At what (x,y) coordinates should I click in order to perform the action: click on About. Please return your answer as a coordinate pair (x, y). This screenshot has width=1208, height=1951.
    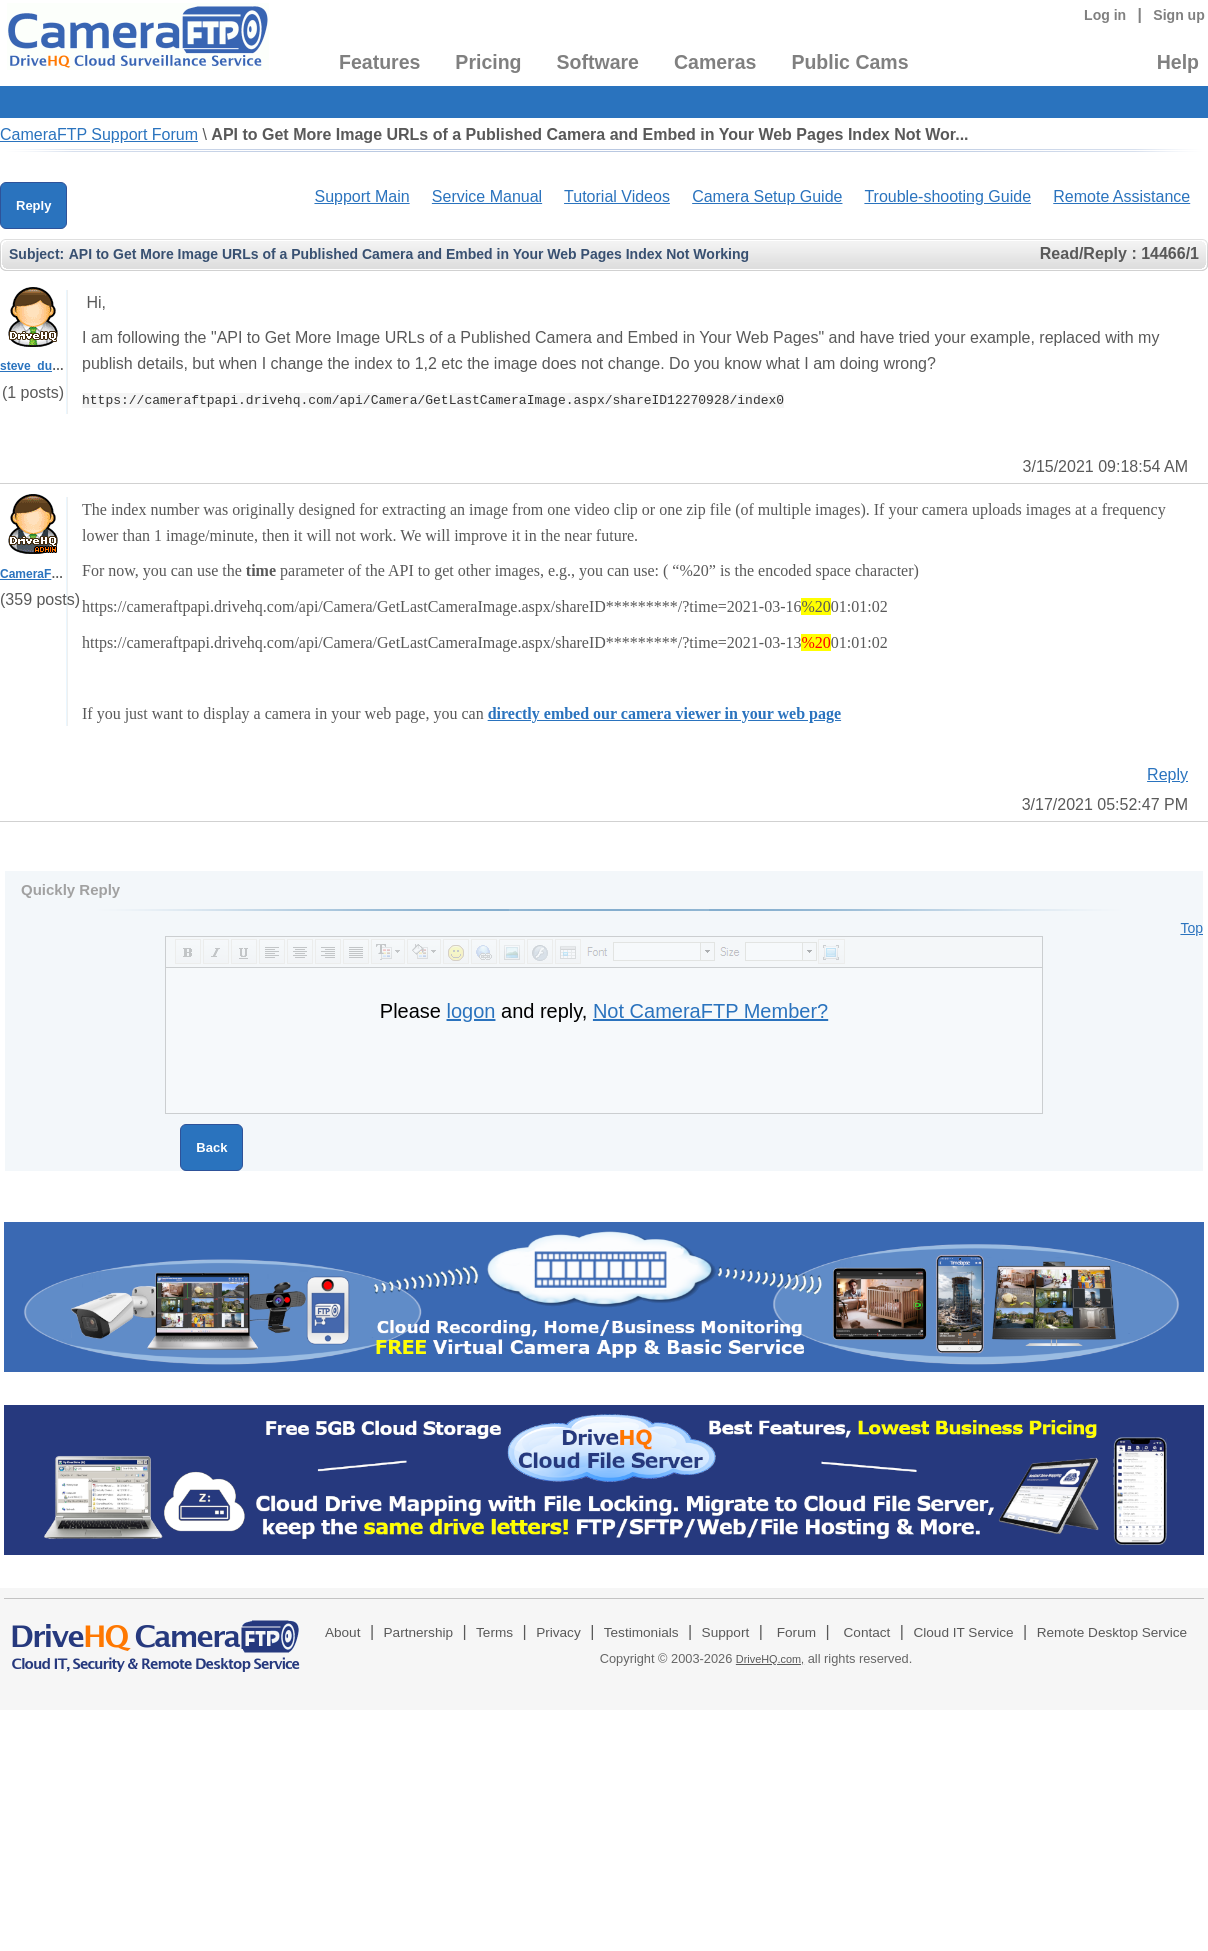
    Looking at the image, I should click on (343, 1632).